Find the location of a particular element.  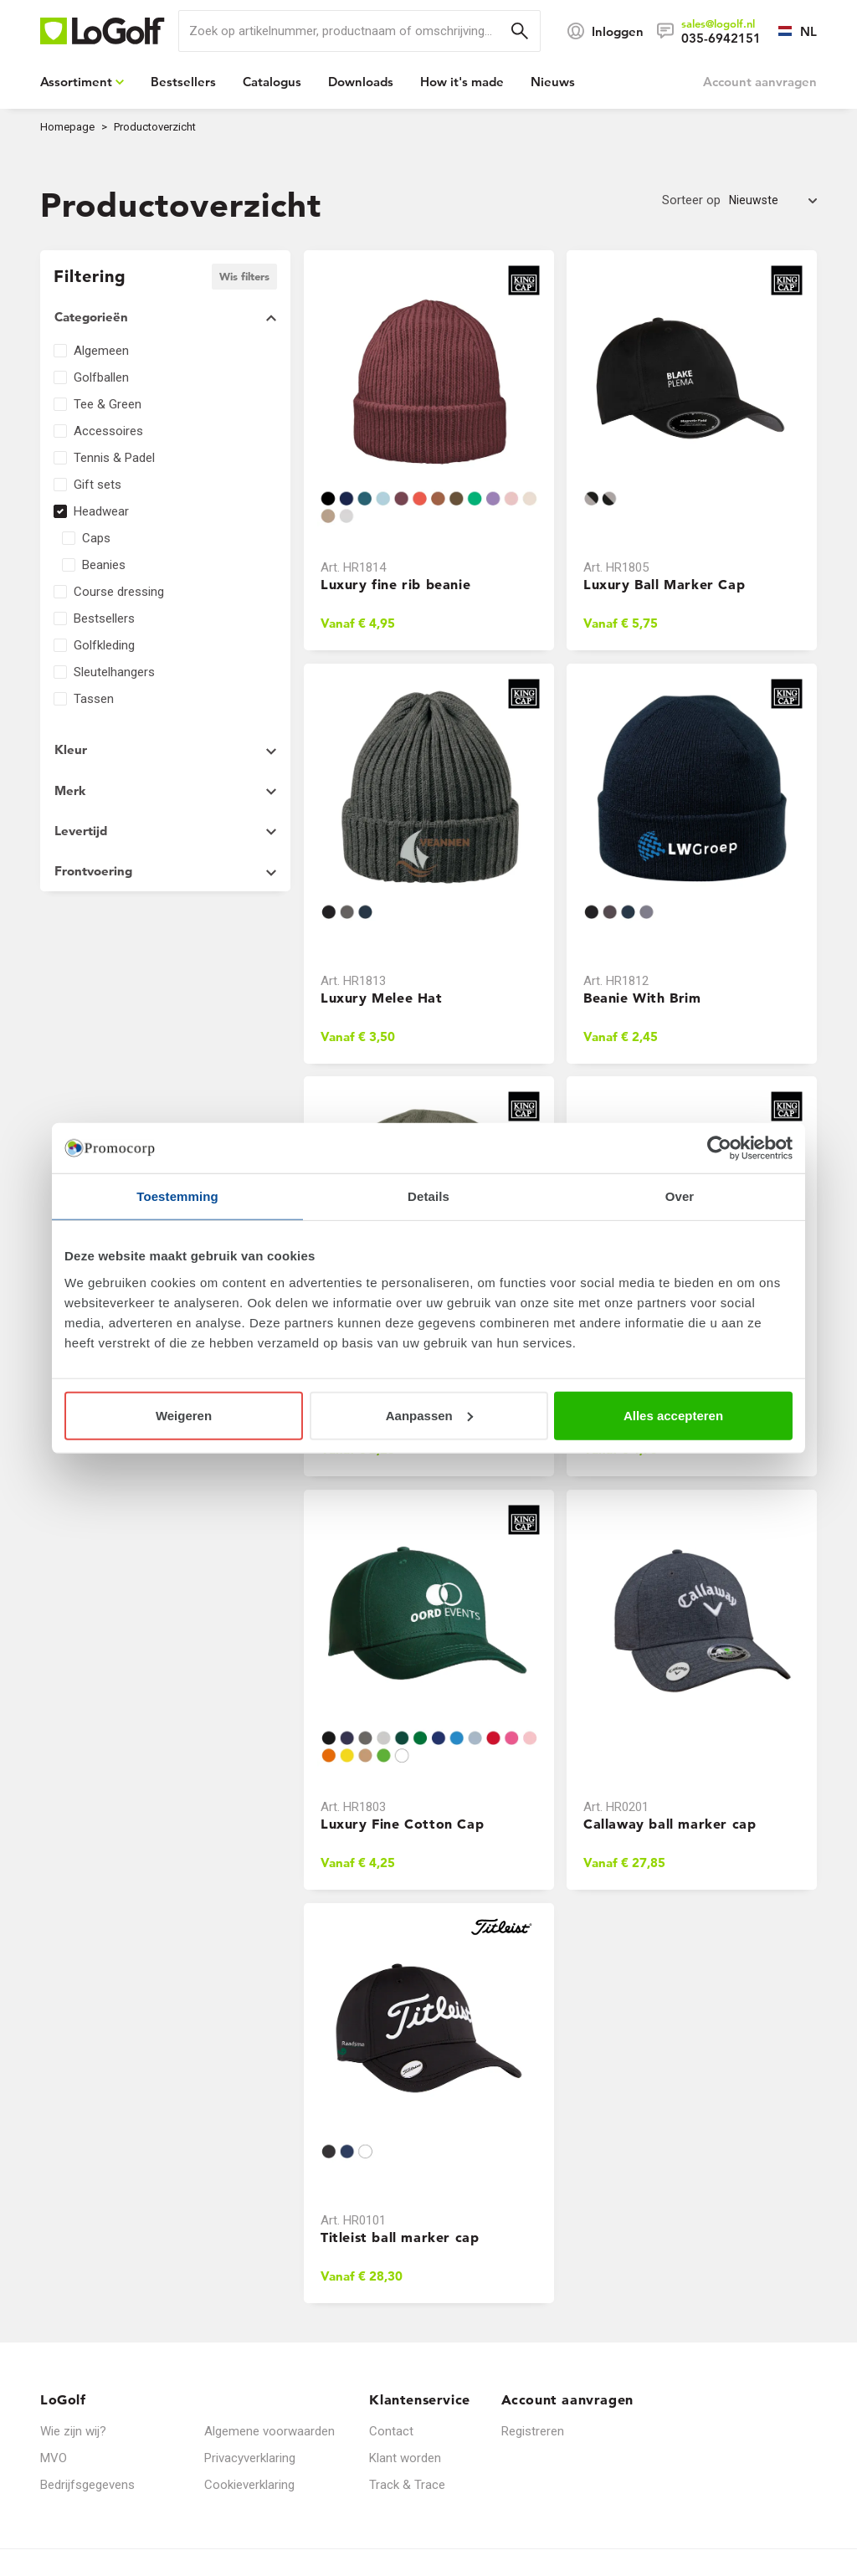

Gift sets is located at coordinates (97, 484).